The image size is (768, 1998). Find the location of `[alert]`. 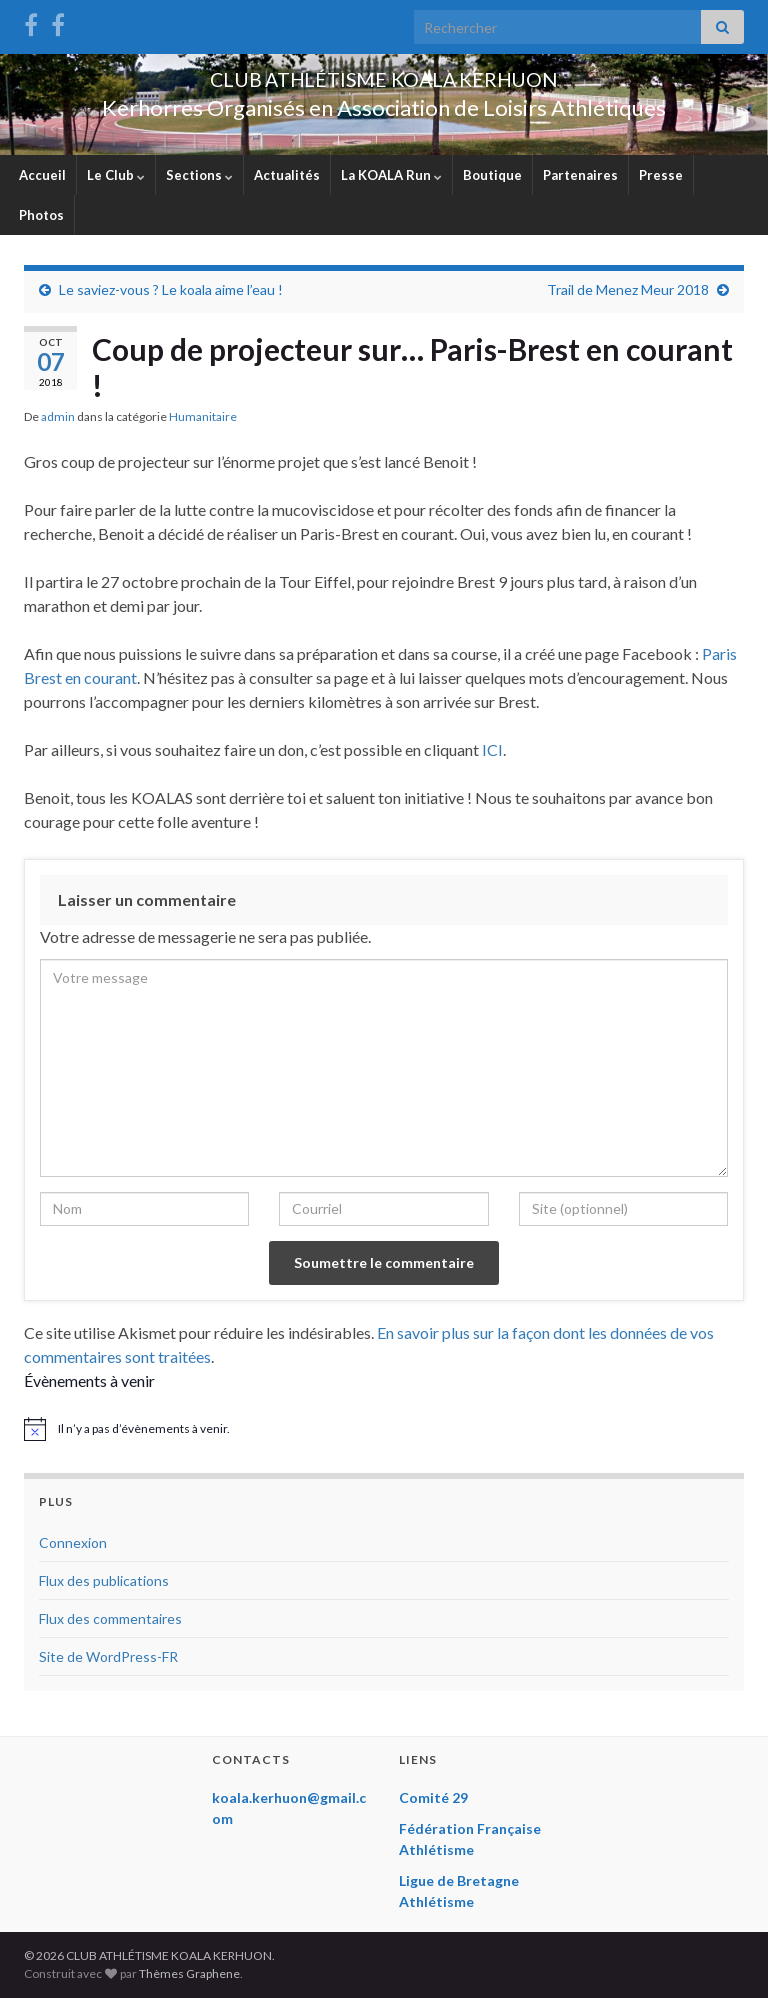

[alert] is located at coordinates (384, 1429).